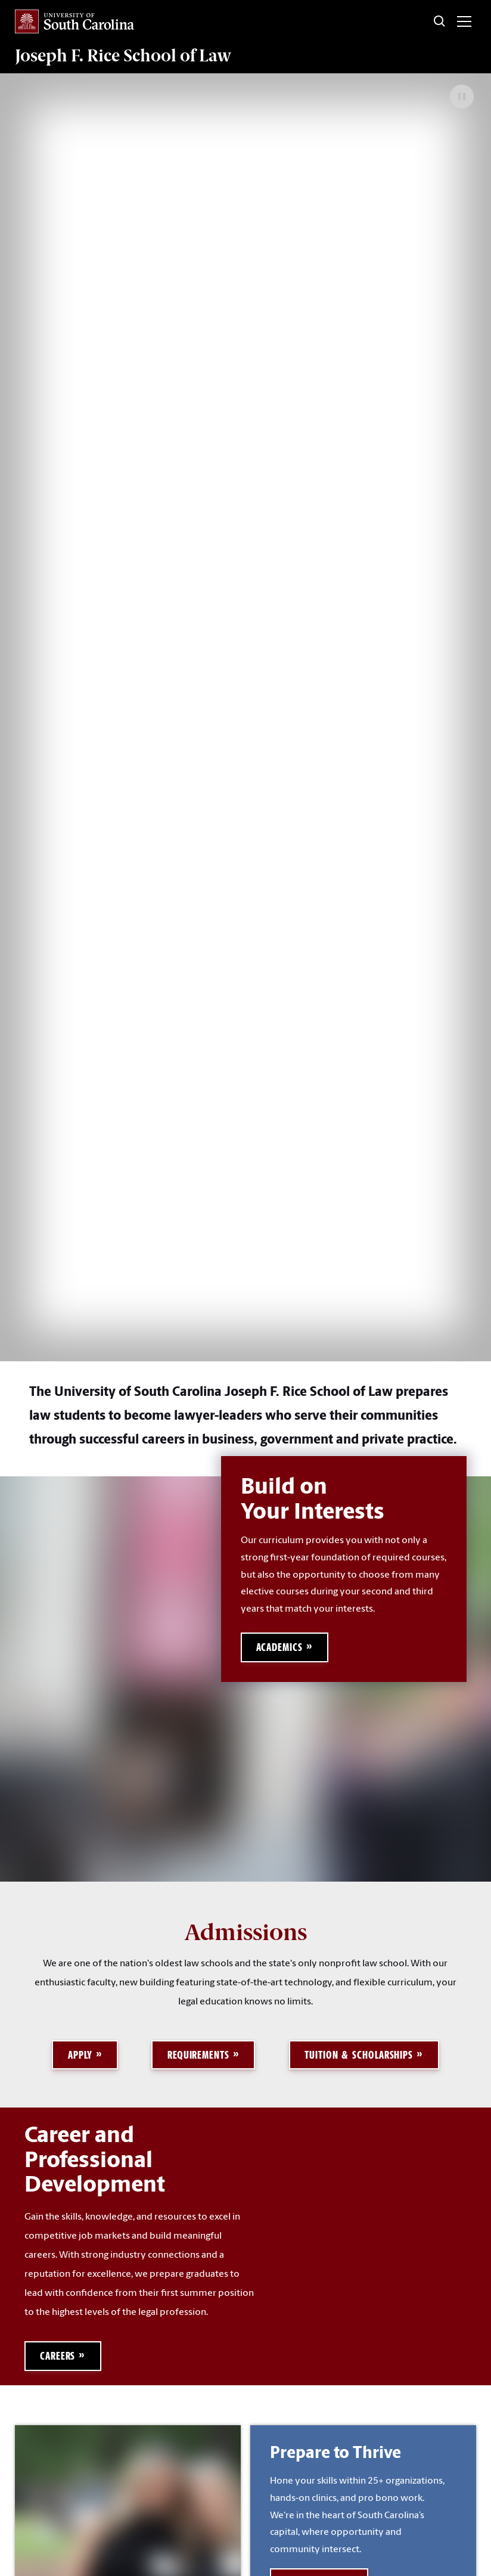  I want to click on [Pause Background Video], so click(462, 96).